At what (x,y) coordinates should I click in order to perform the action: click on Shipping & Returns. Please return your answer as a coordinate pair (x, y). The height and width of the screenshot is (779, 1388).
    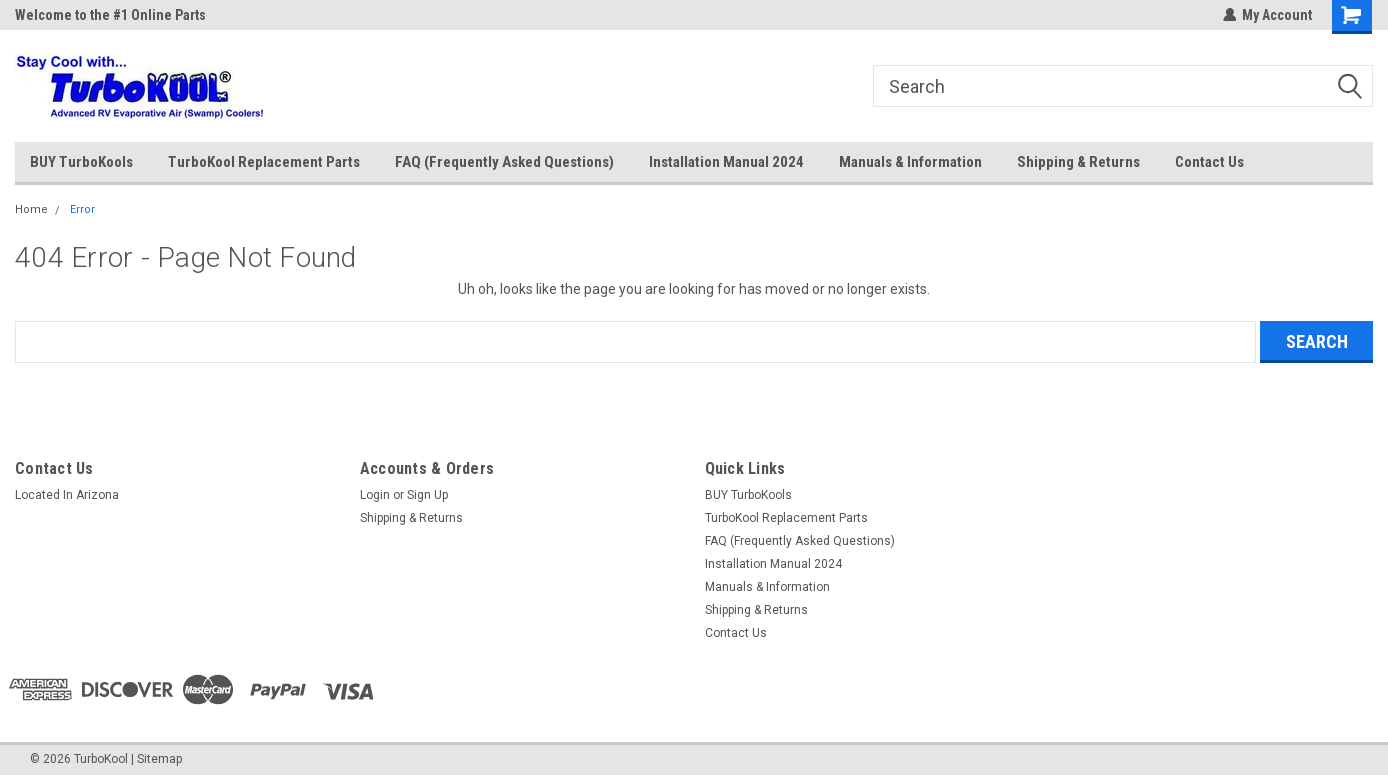
    Looking at the image, I should click on (1078, 162).